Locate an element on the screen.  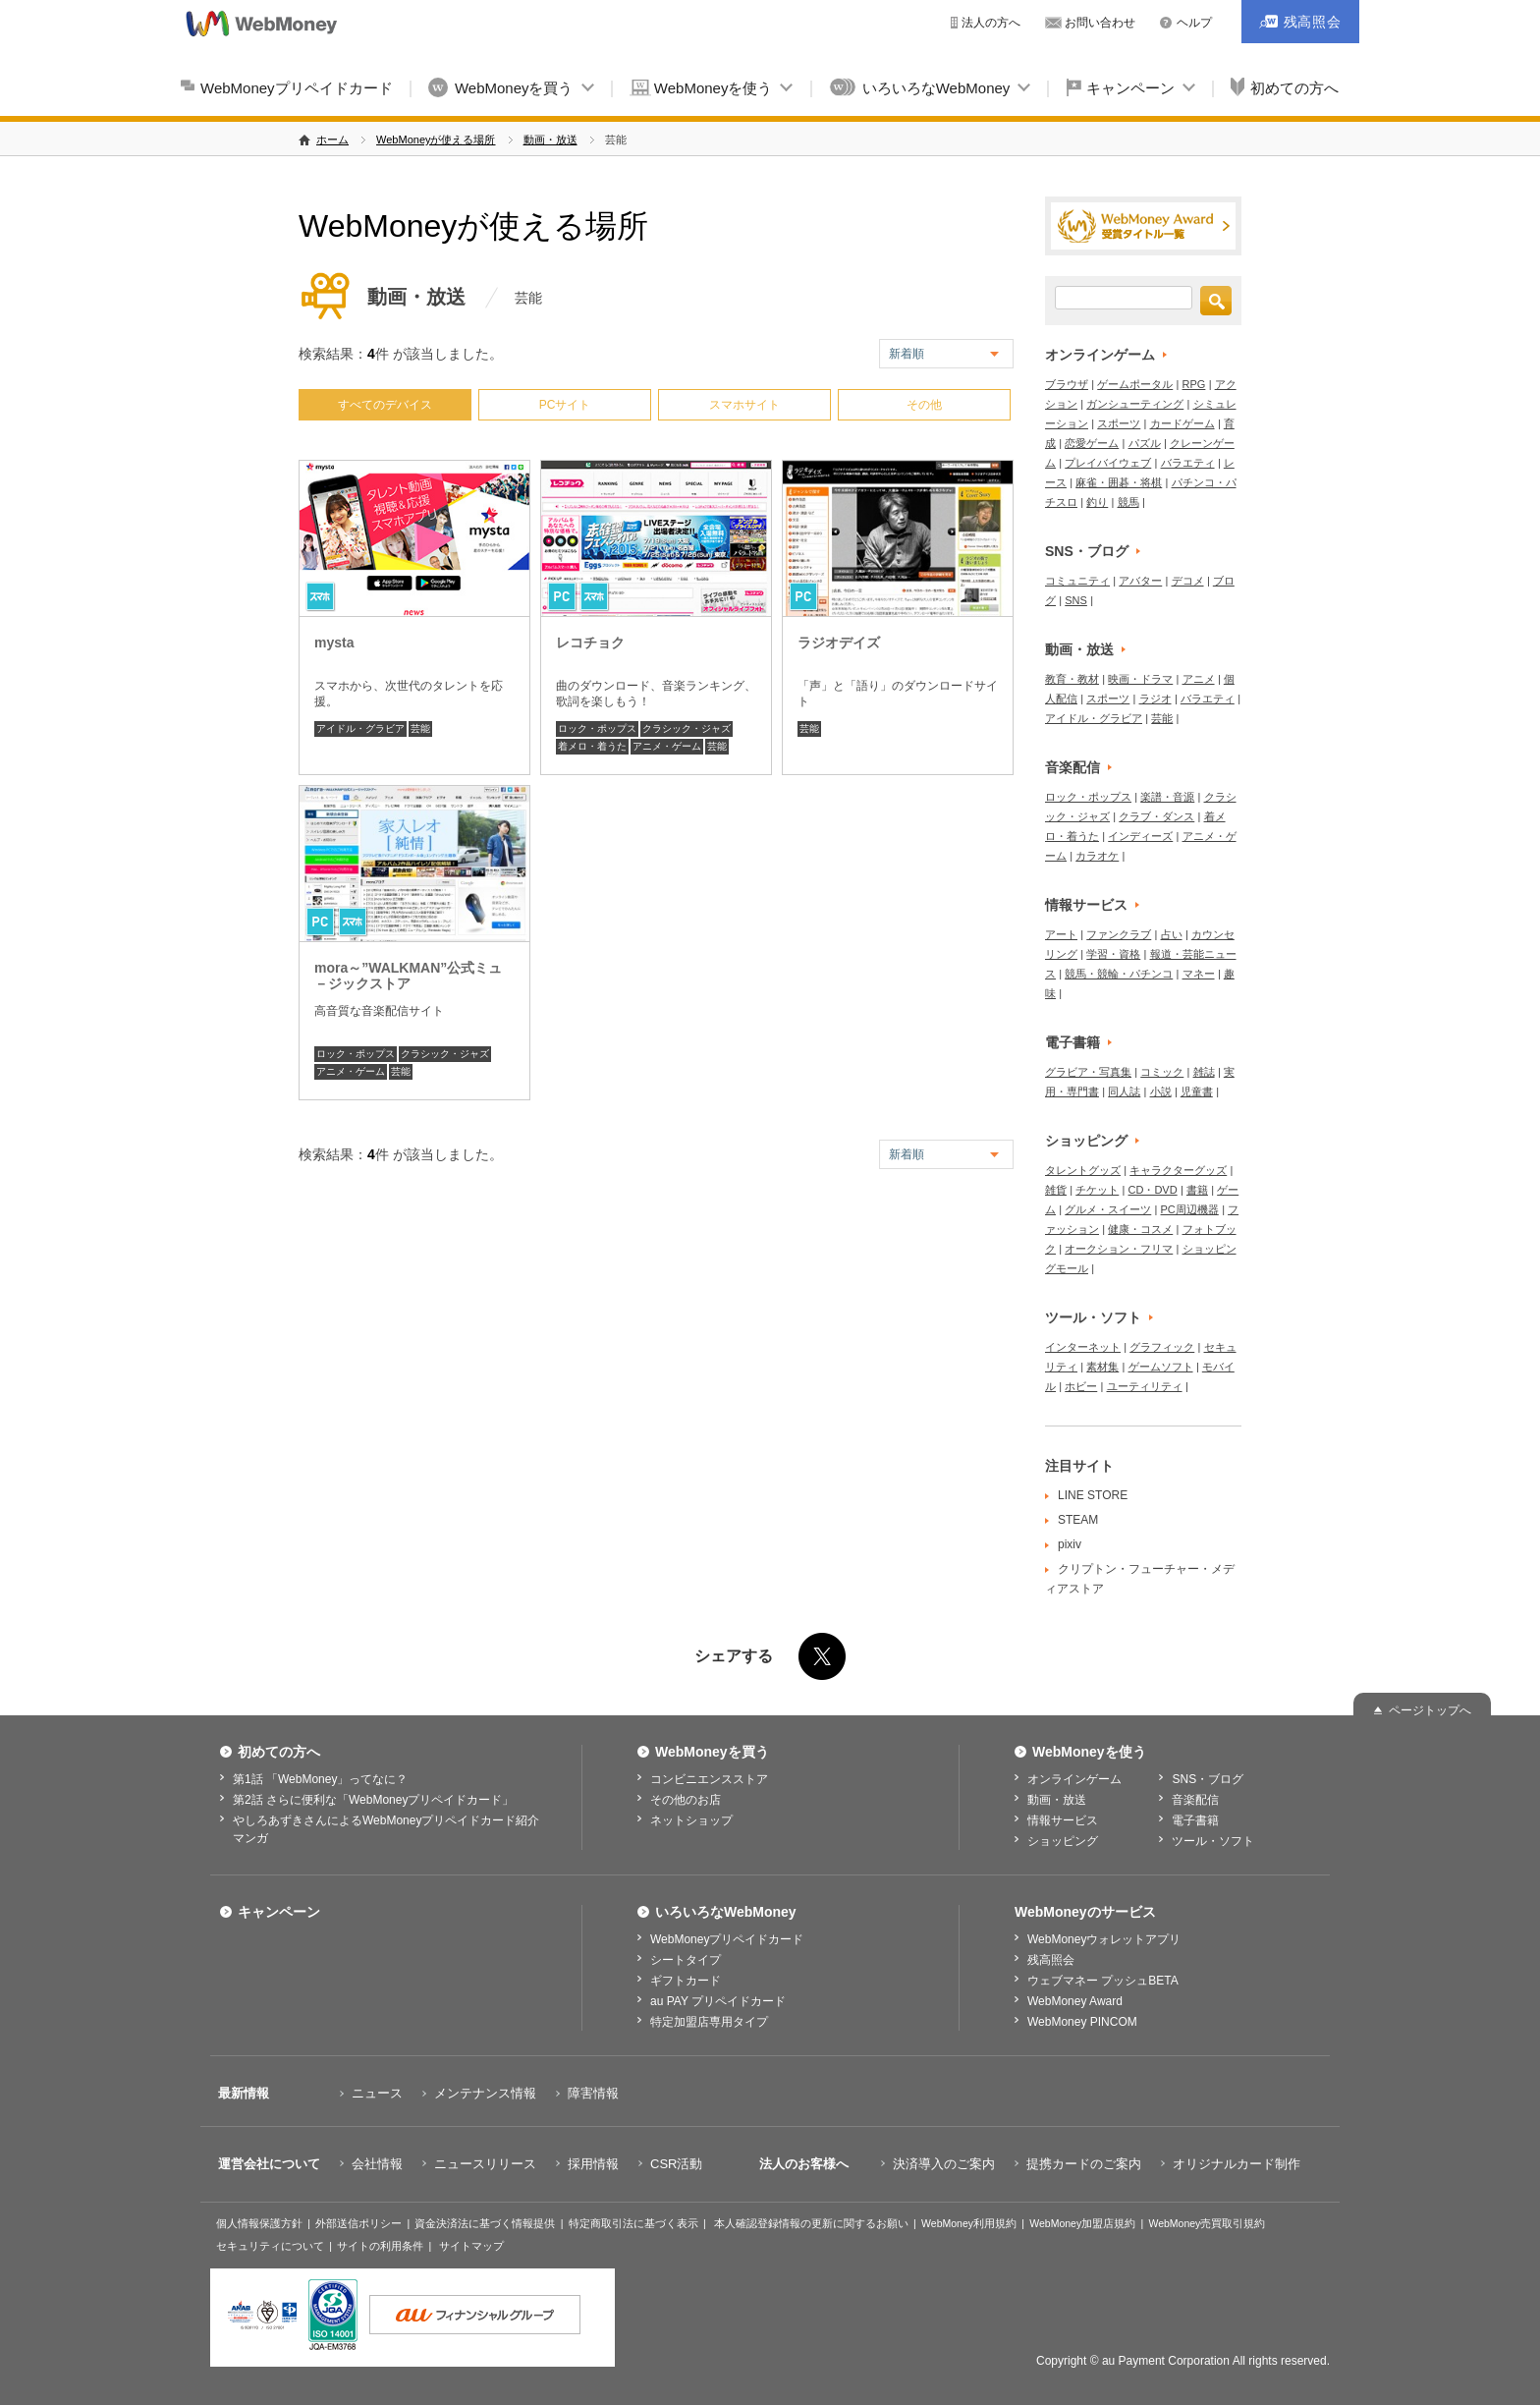
第2話 さらに便利な「WebMoneyプリペイドカード」 is located at coordinates (373, 1800).